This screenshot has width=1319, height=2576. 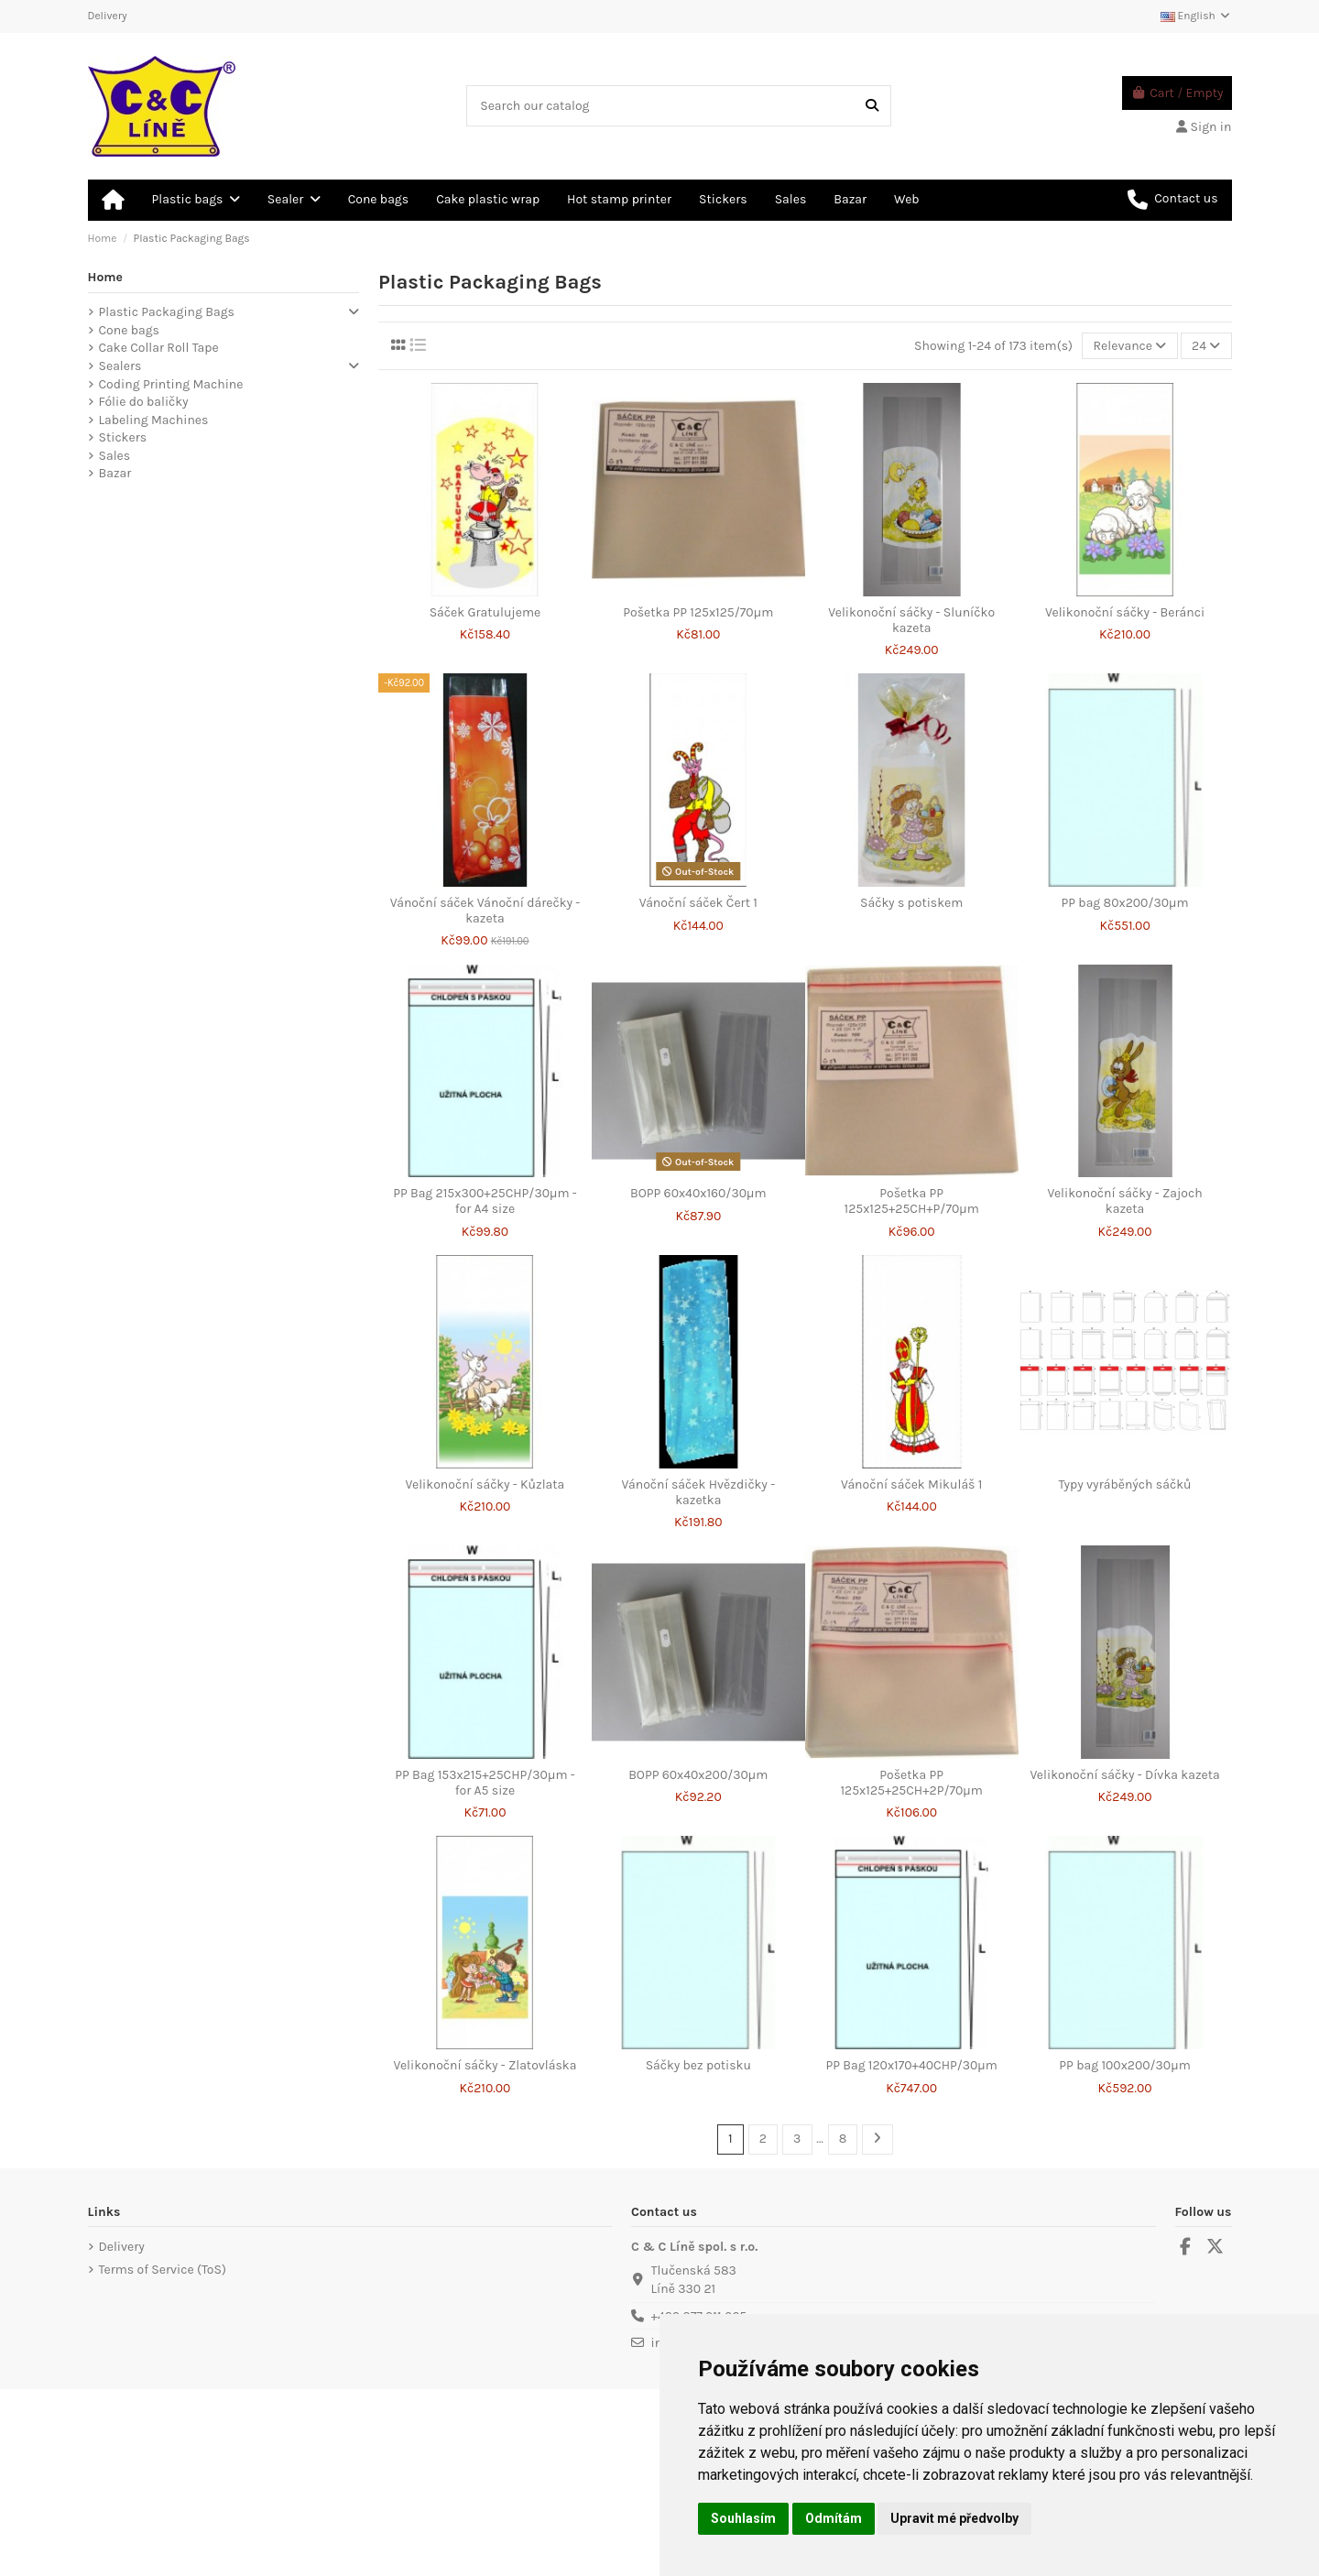 I want to click on Pošetka PP 125x125/70µm, so click(x=698, y=612).